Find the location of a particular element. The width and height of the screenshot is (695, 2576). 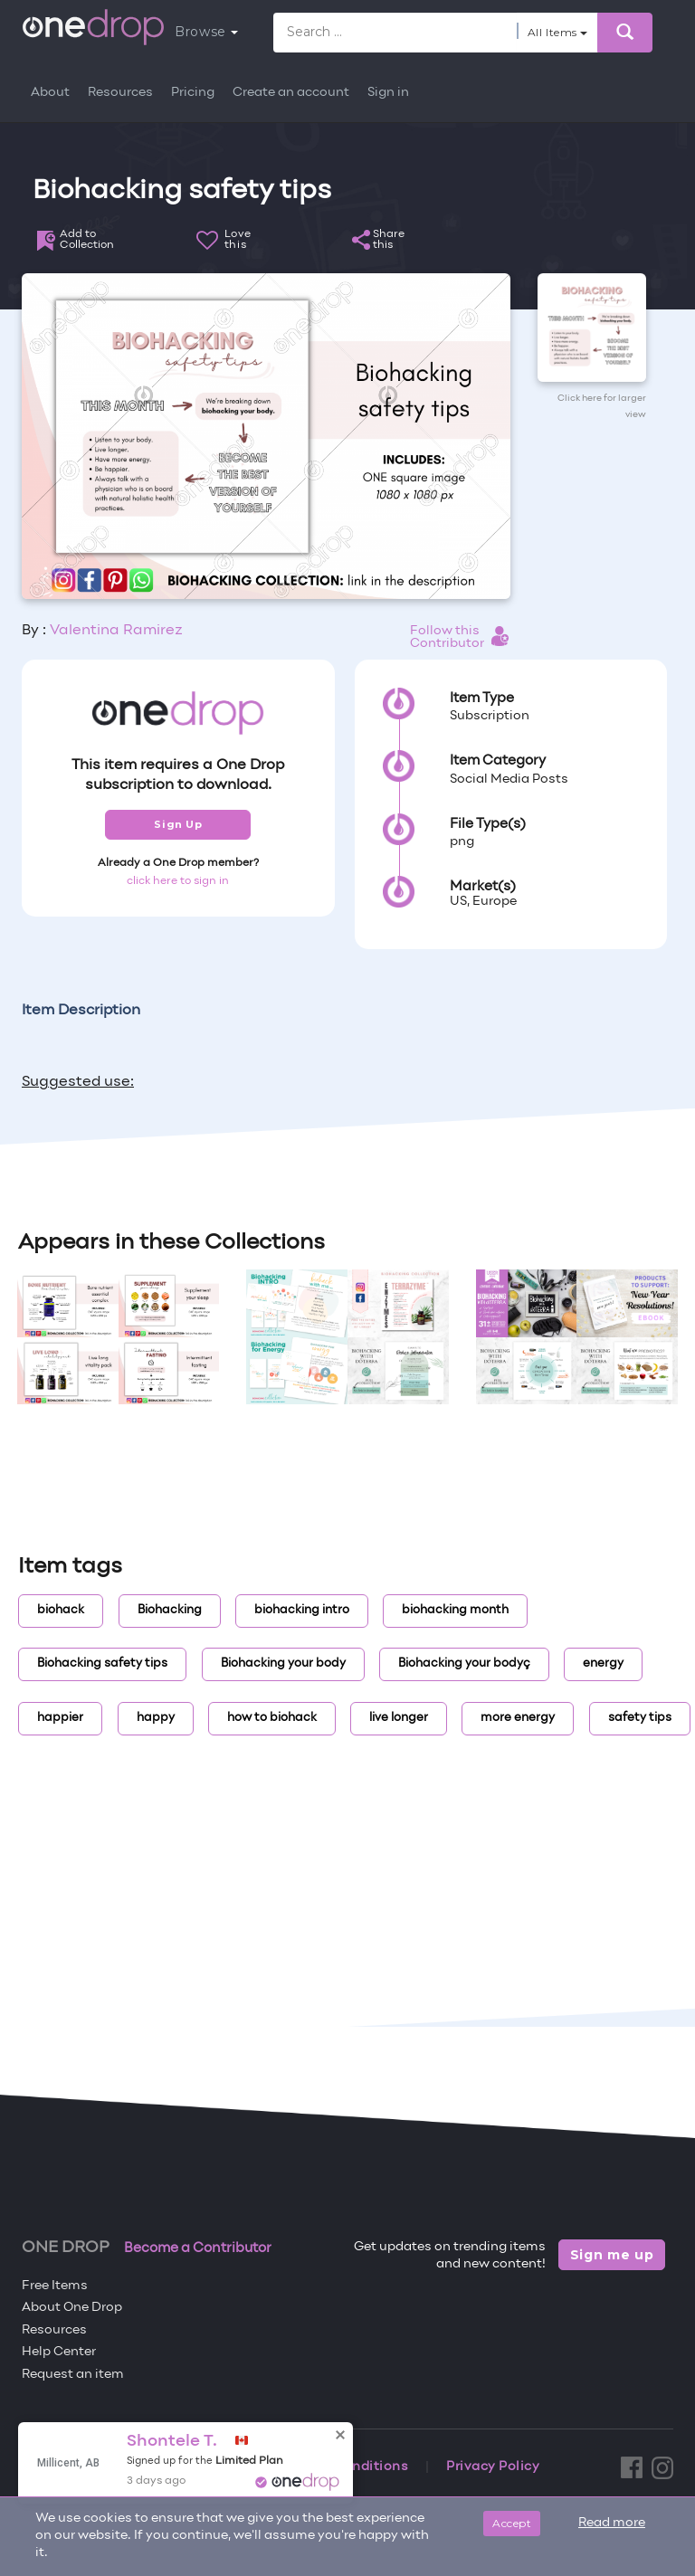

Pricing is located at coordinates (192, 93).